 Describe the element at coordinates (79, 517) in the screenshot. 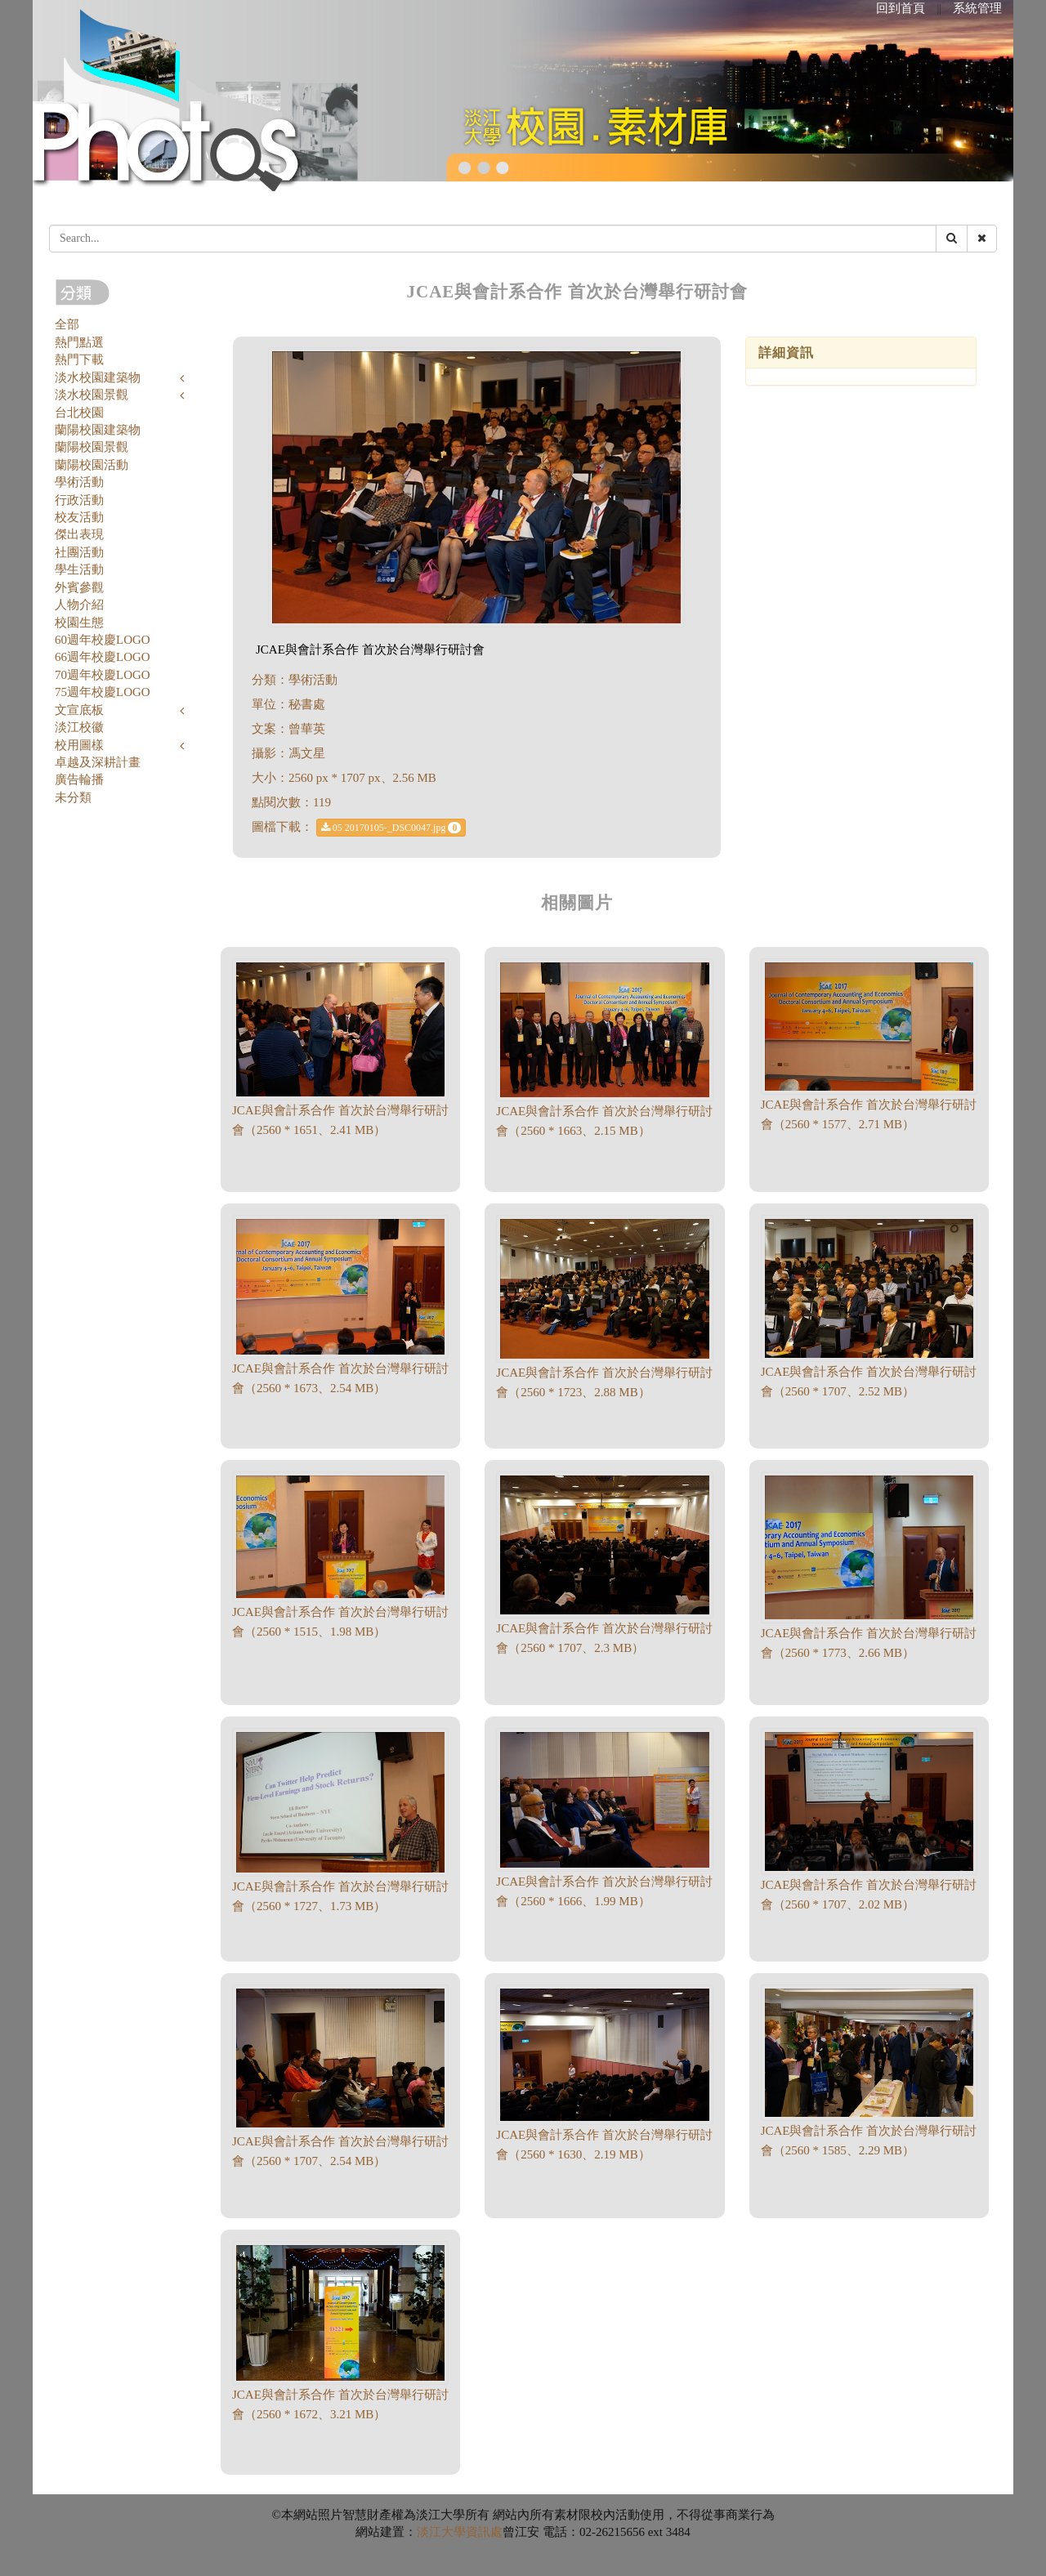

I see `校友活動` at that location.